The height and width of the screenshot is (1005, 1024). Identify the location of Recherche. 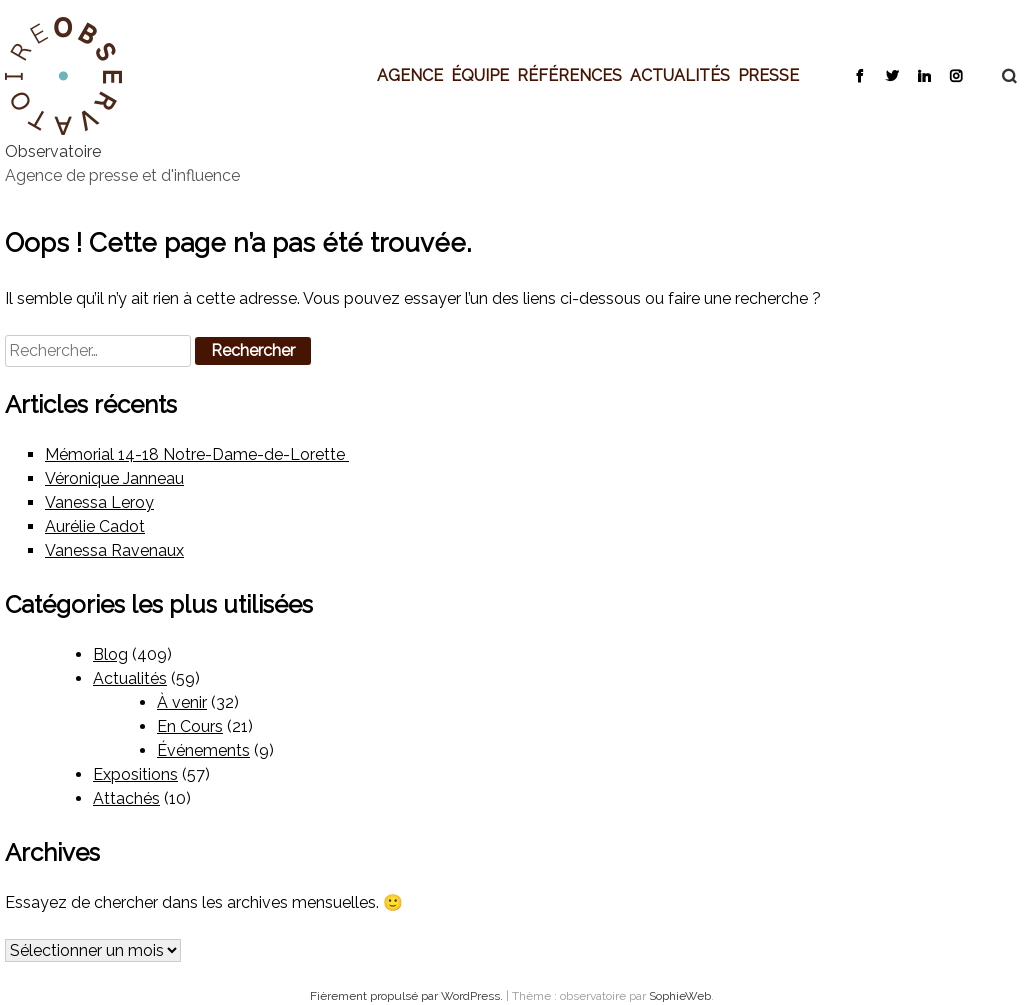
(999, 76).